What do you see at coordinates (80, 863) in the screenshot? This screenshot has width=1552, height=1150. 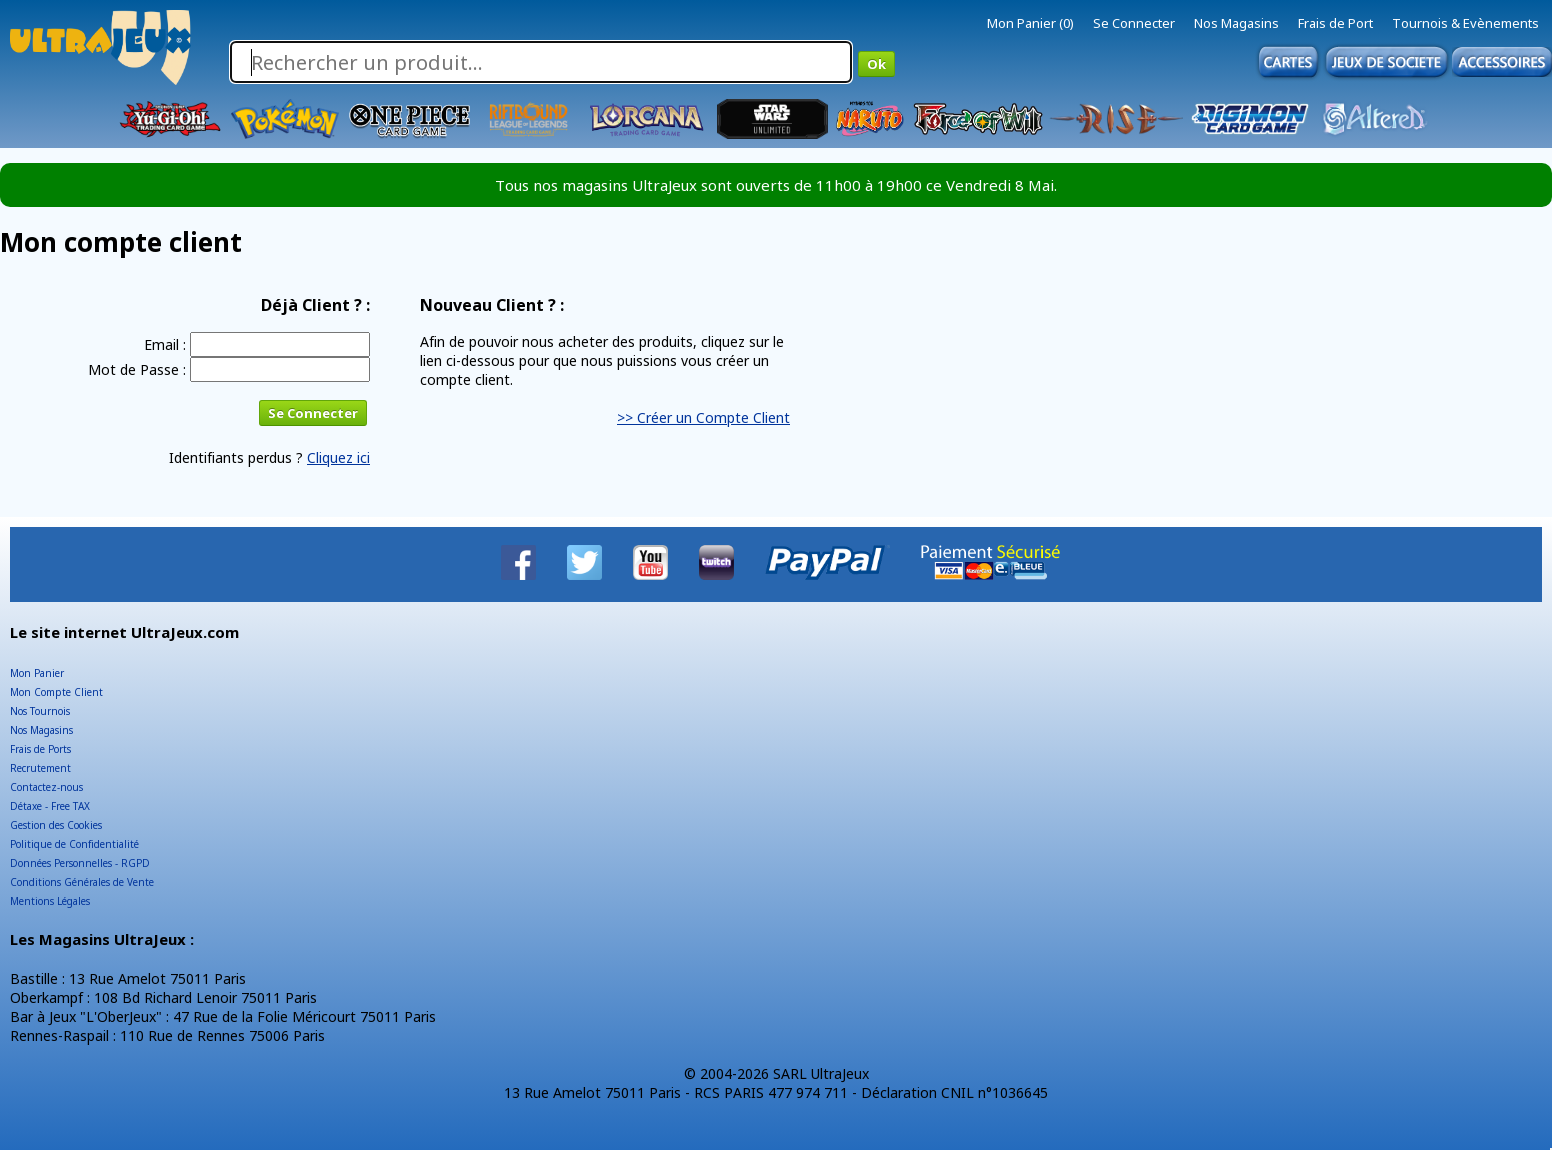 I see `Données Personnelles - RGPD` at bounding box center [80, 863].